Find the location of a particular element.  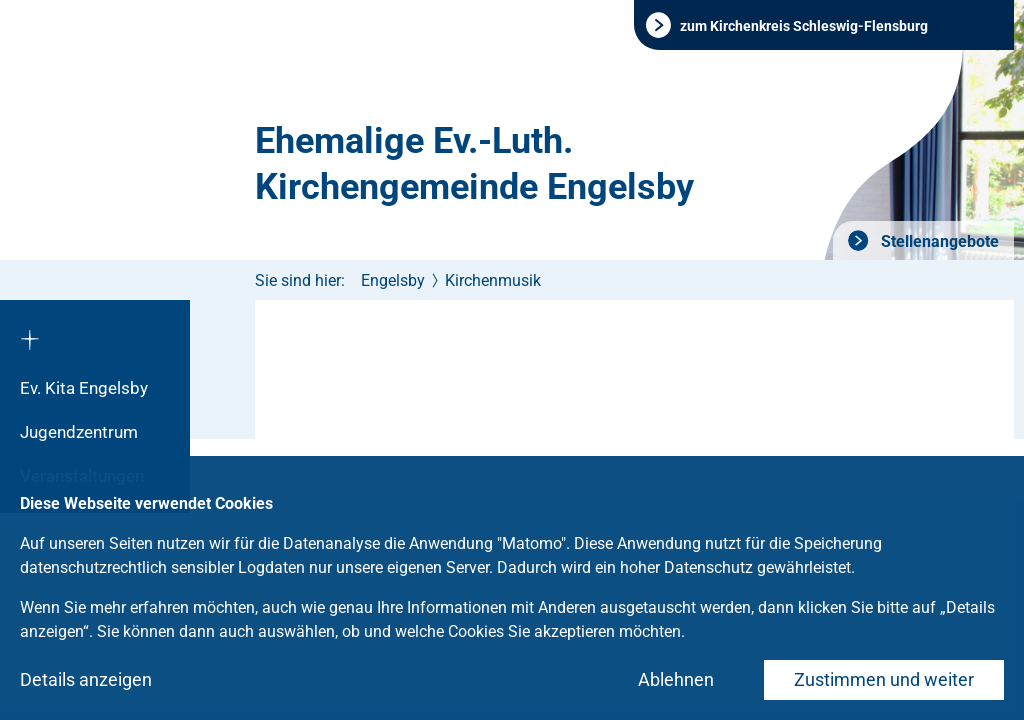

Kirchenmusik is located at coordinates (493, 280).